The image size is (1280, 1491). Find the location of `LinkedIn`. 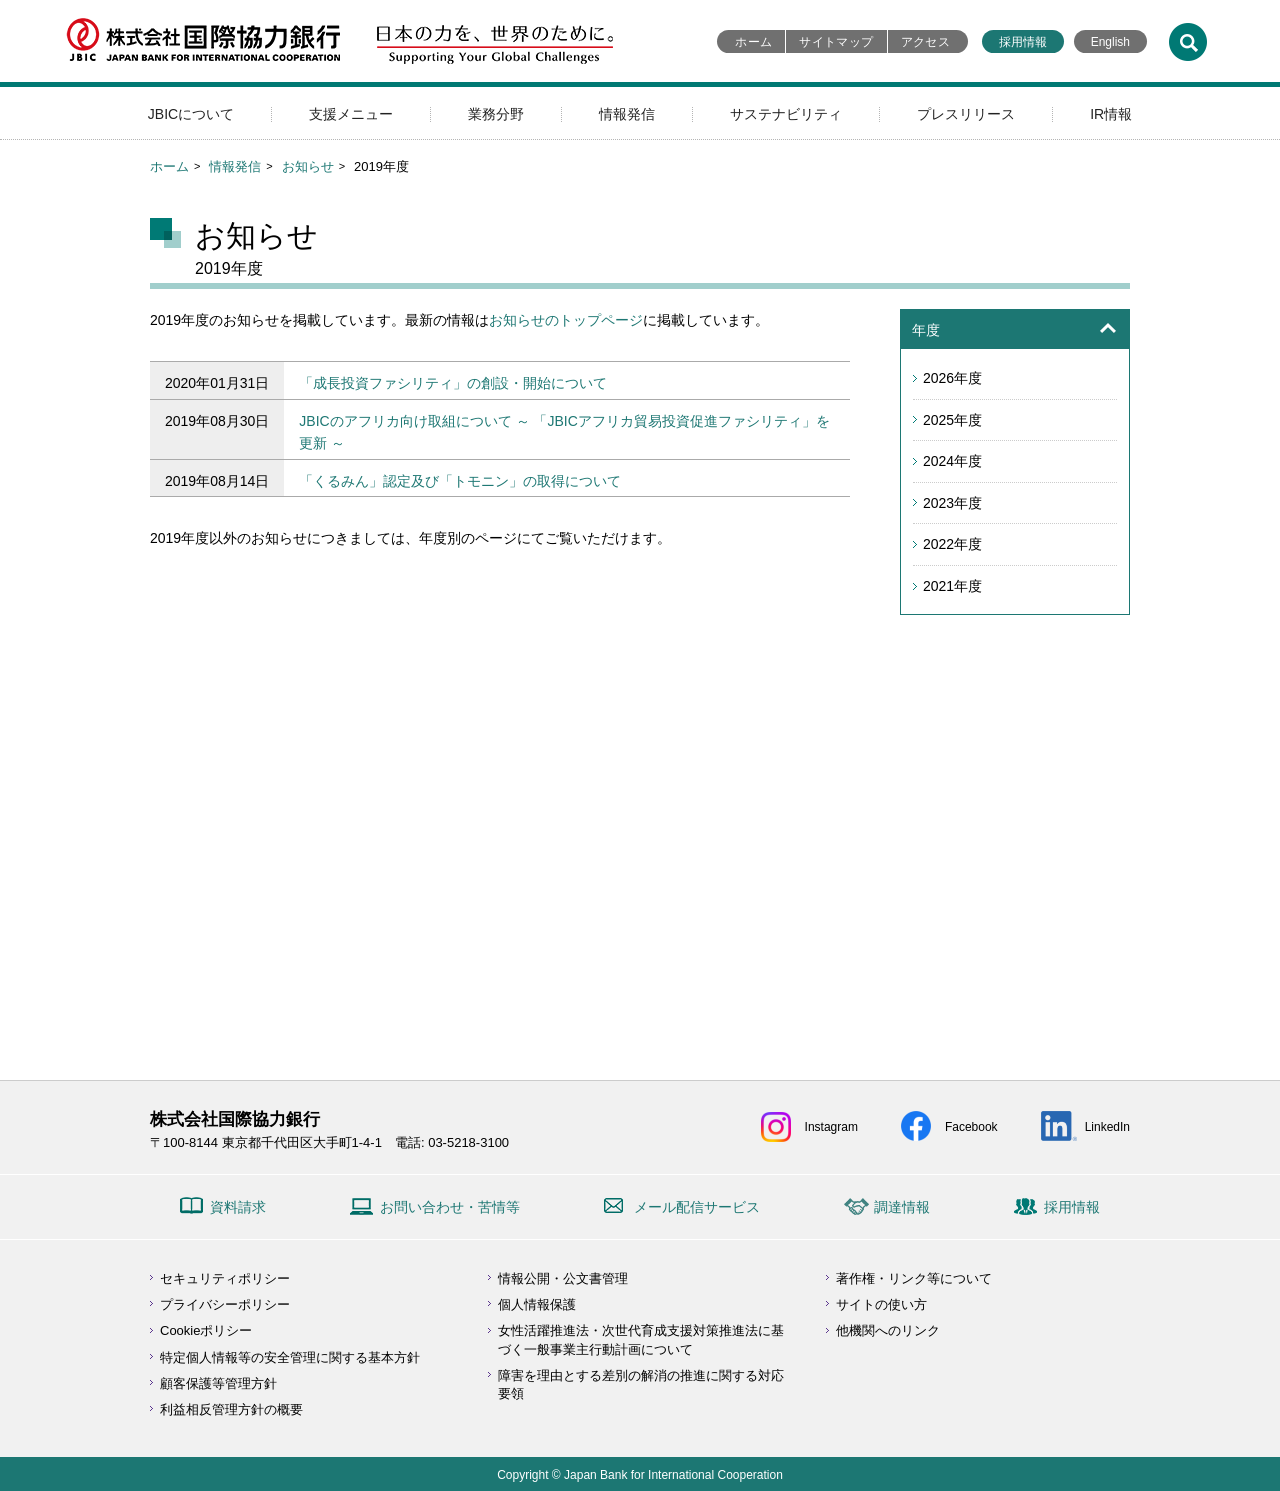

LinkedIn is located at coordinates (1107, 1127).